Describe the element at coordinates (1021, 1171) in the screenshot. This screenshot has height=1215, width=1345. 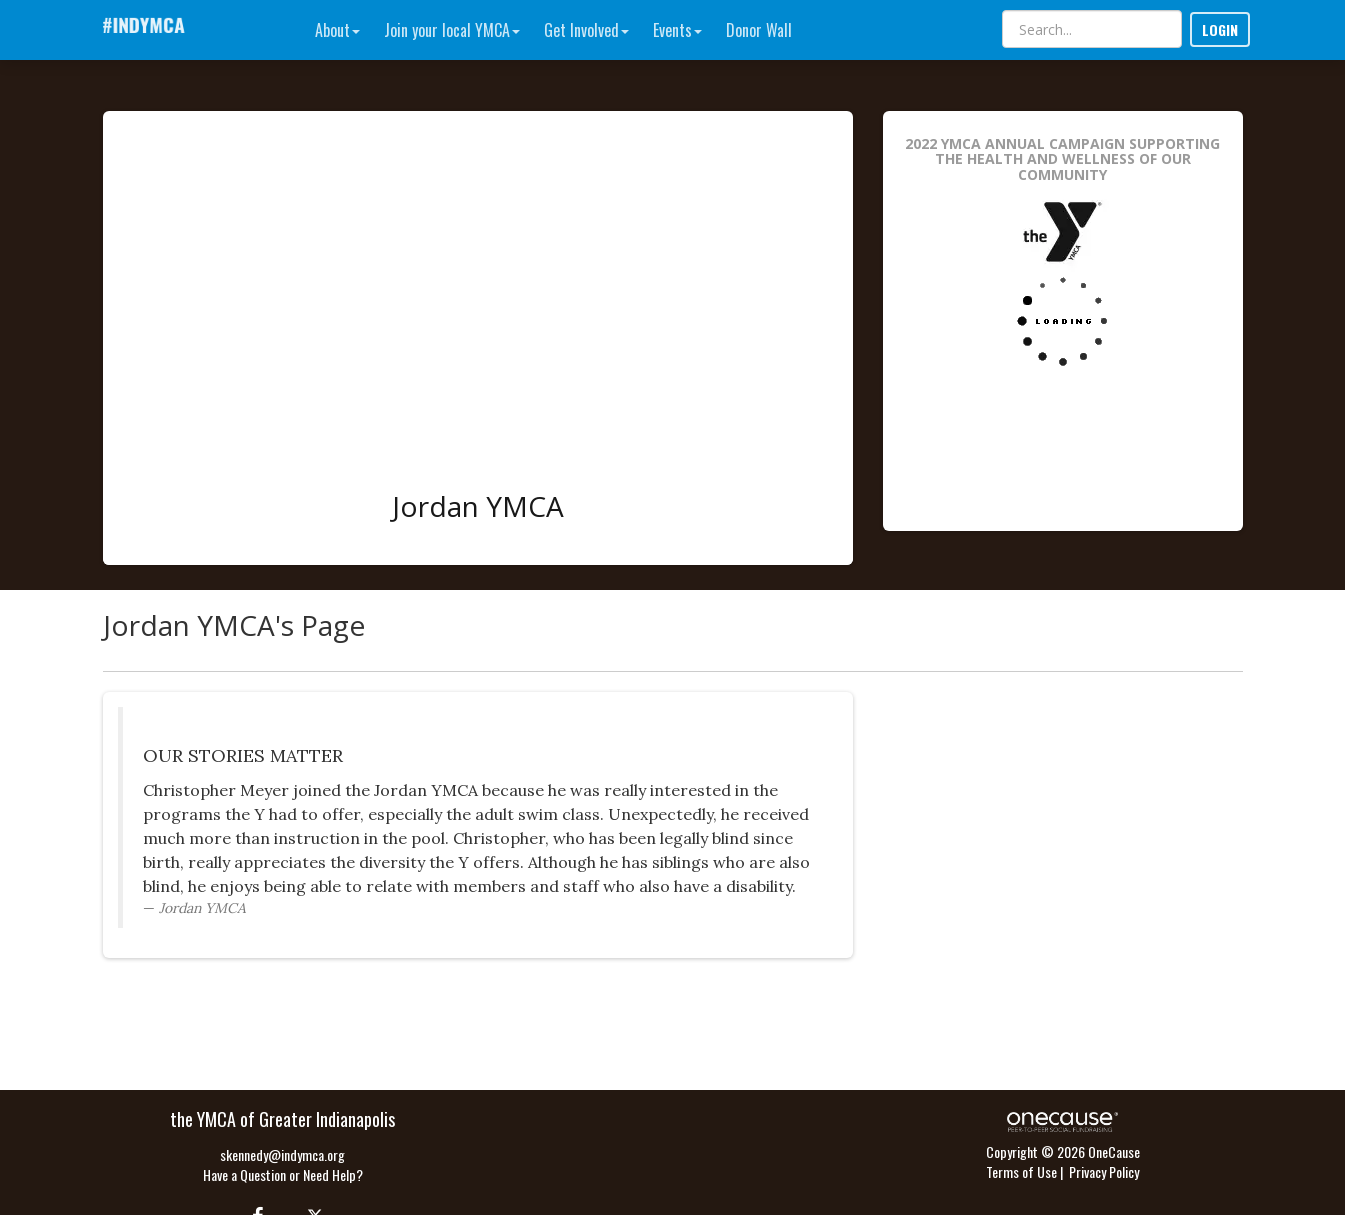
I see `Terms of Use` at that location.